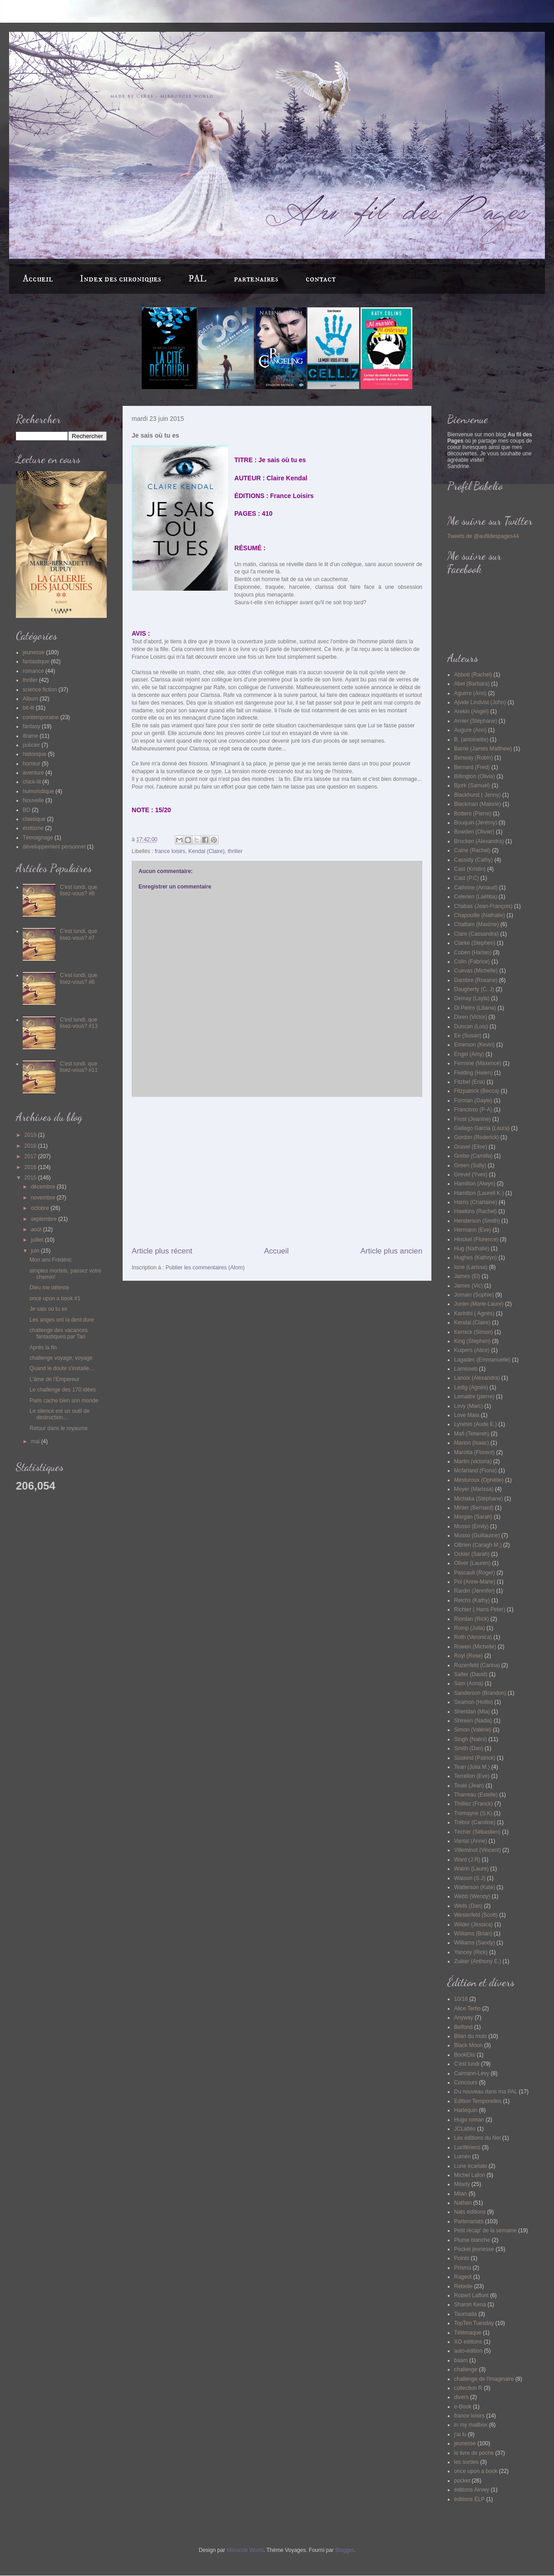 The width and height of the screenshot is (554, 2576). I want to click on Partenariats, so click(469, 2221).